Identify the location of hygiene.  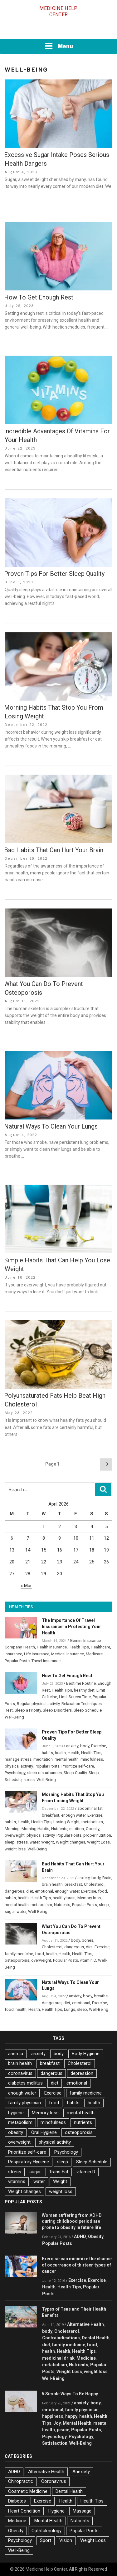
(16, 2113).